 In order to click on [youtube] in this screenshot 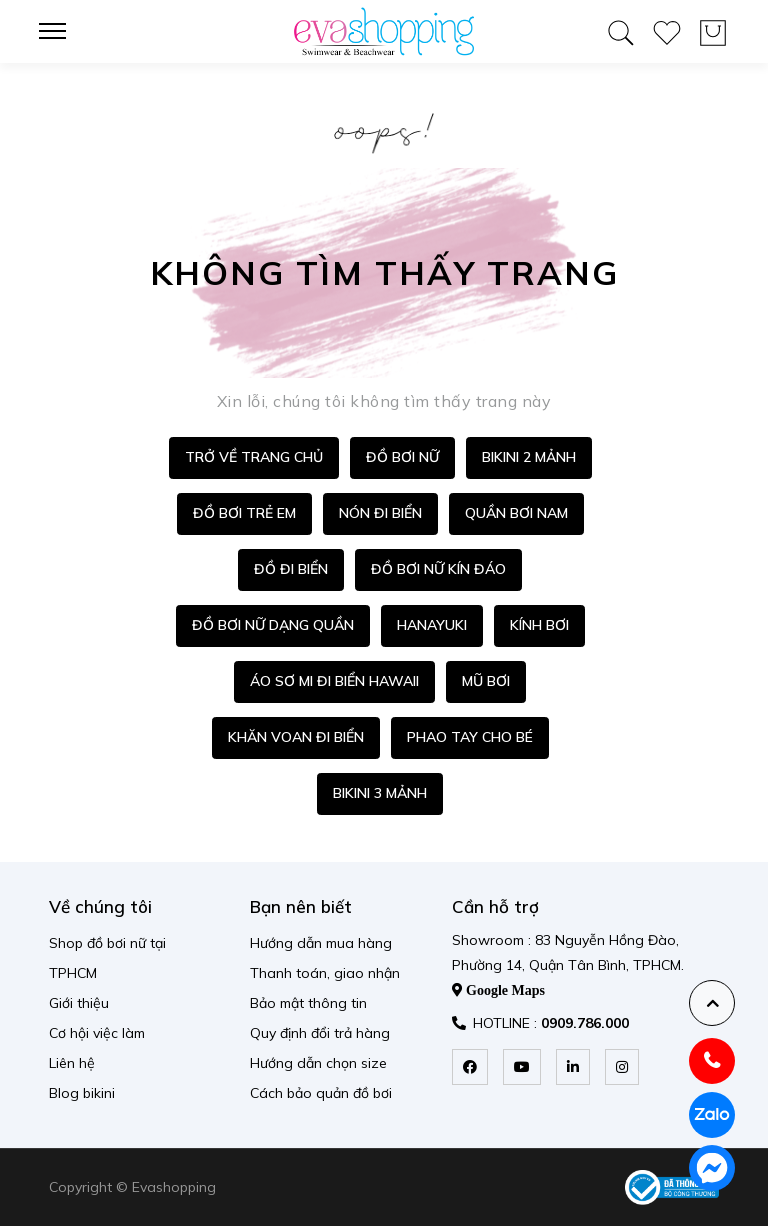, I will do `click(522, 1067)`.